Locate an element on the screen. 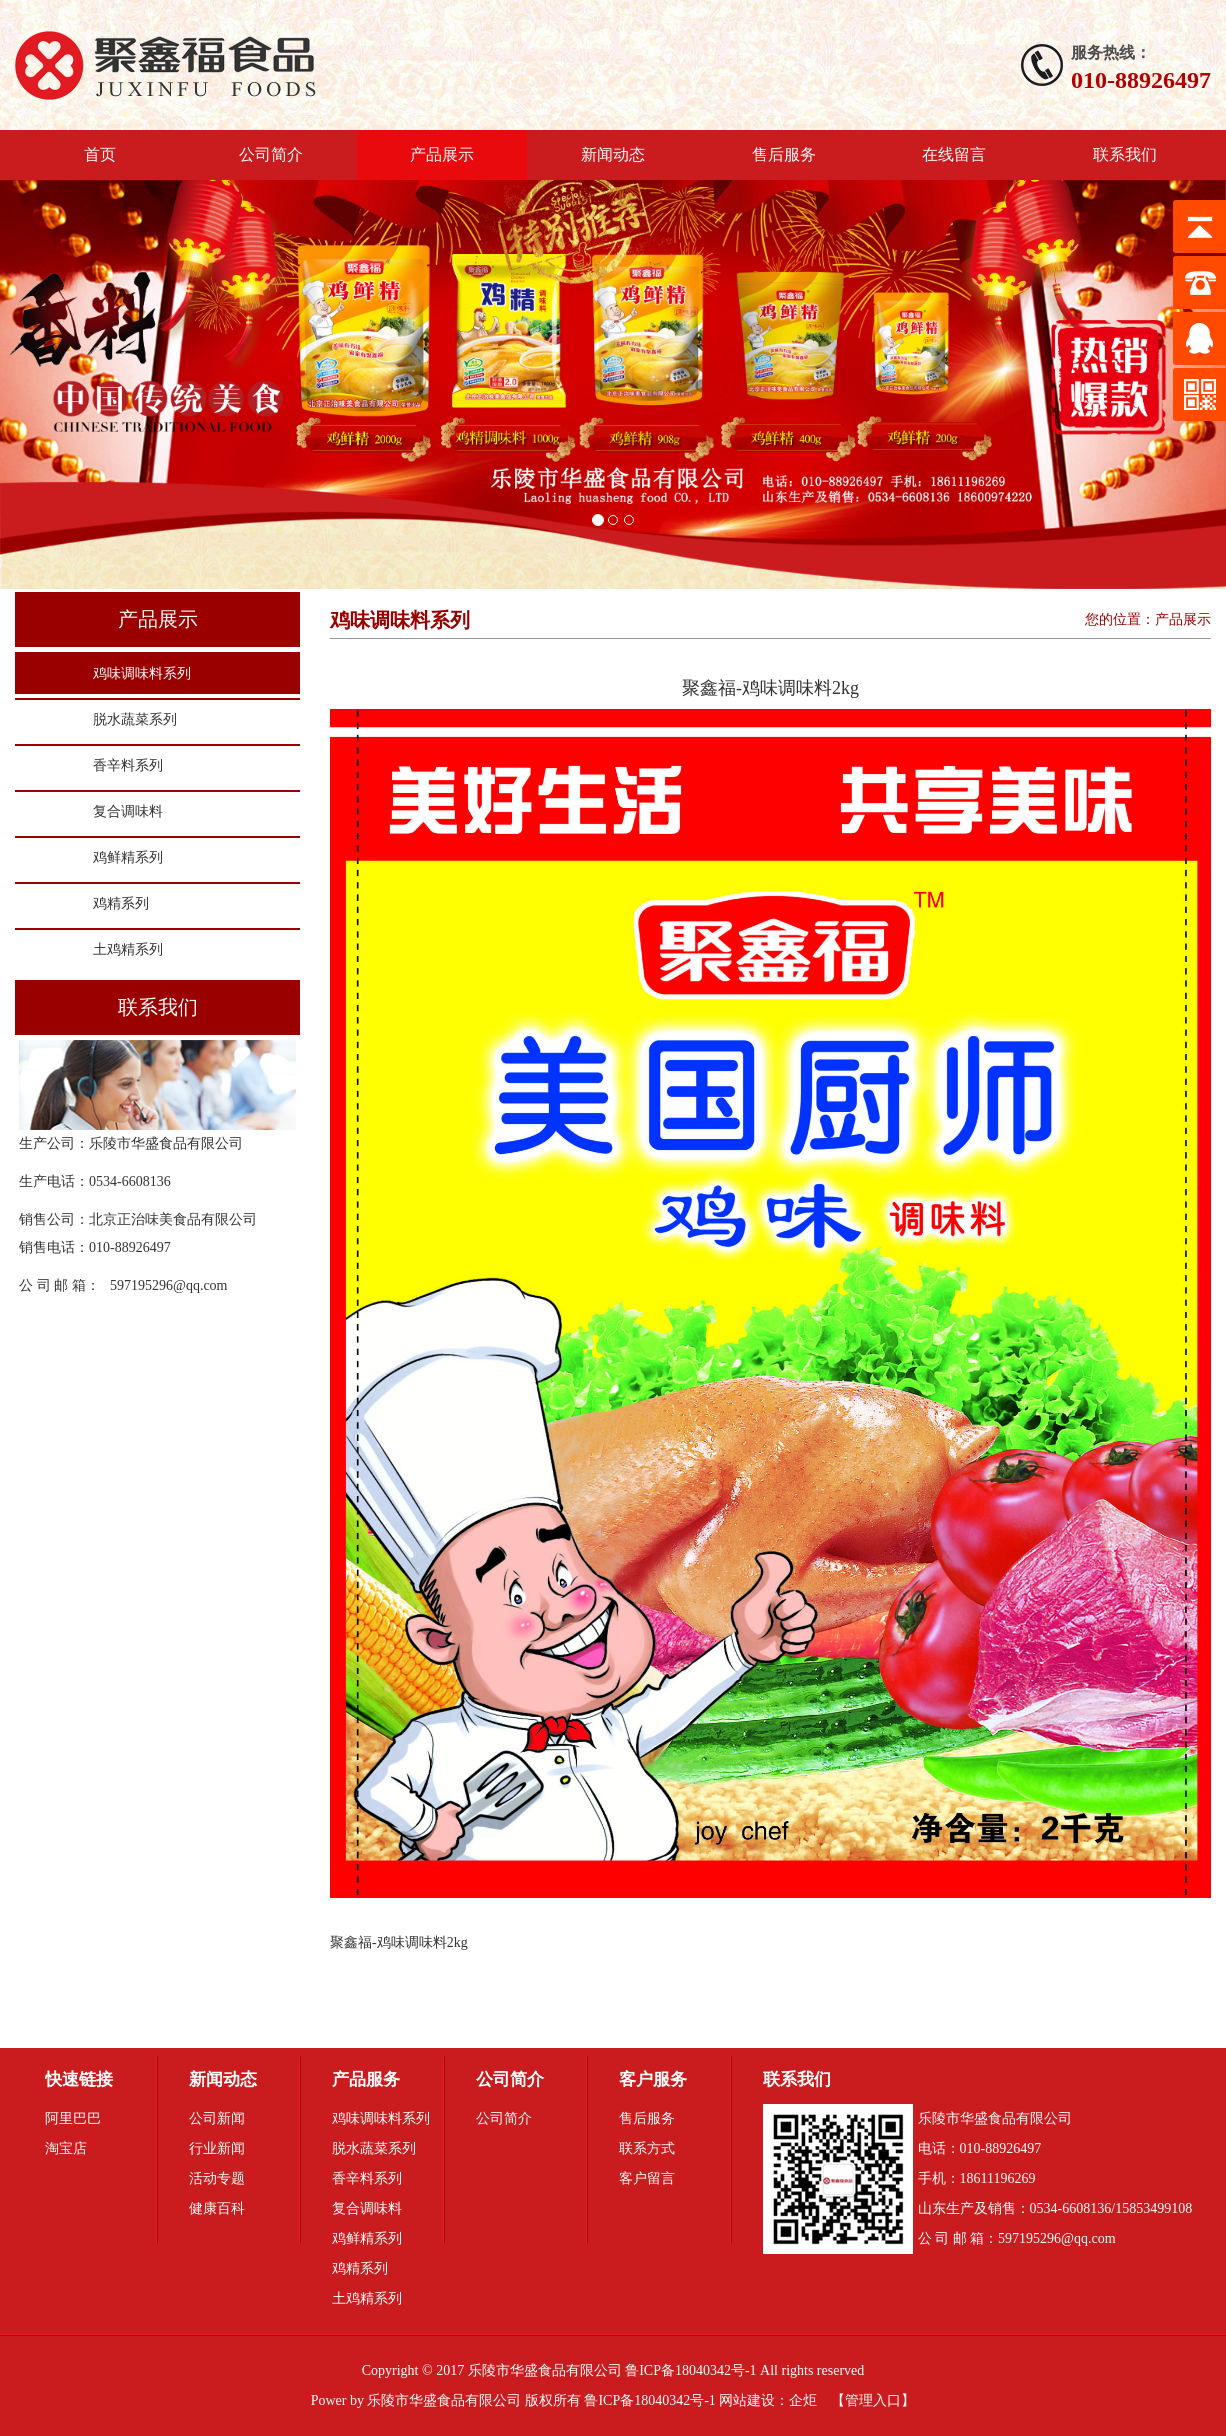 The width and height of the screenshot is (1226, 2436). 快速链接 is located at coordinates (79, 2079).